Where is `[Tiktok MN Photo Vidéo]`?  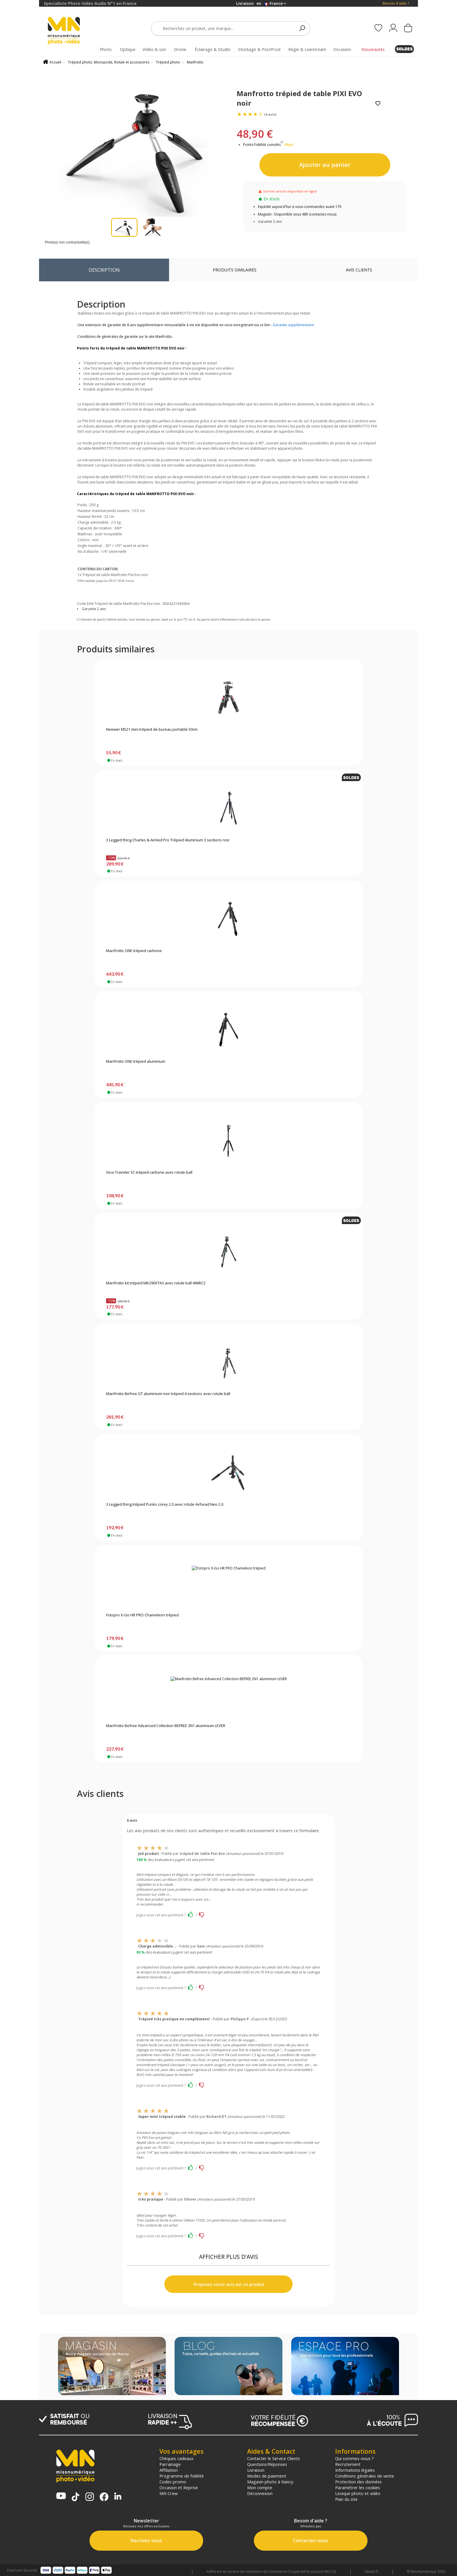 [Tiktok MN Photo Vidéo] is located at coordinates (75, 2497).